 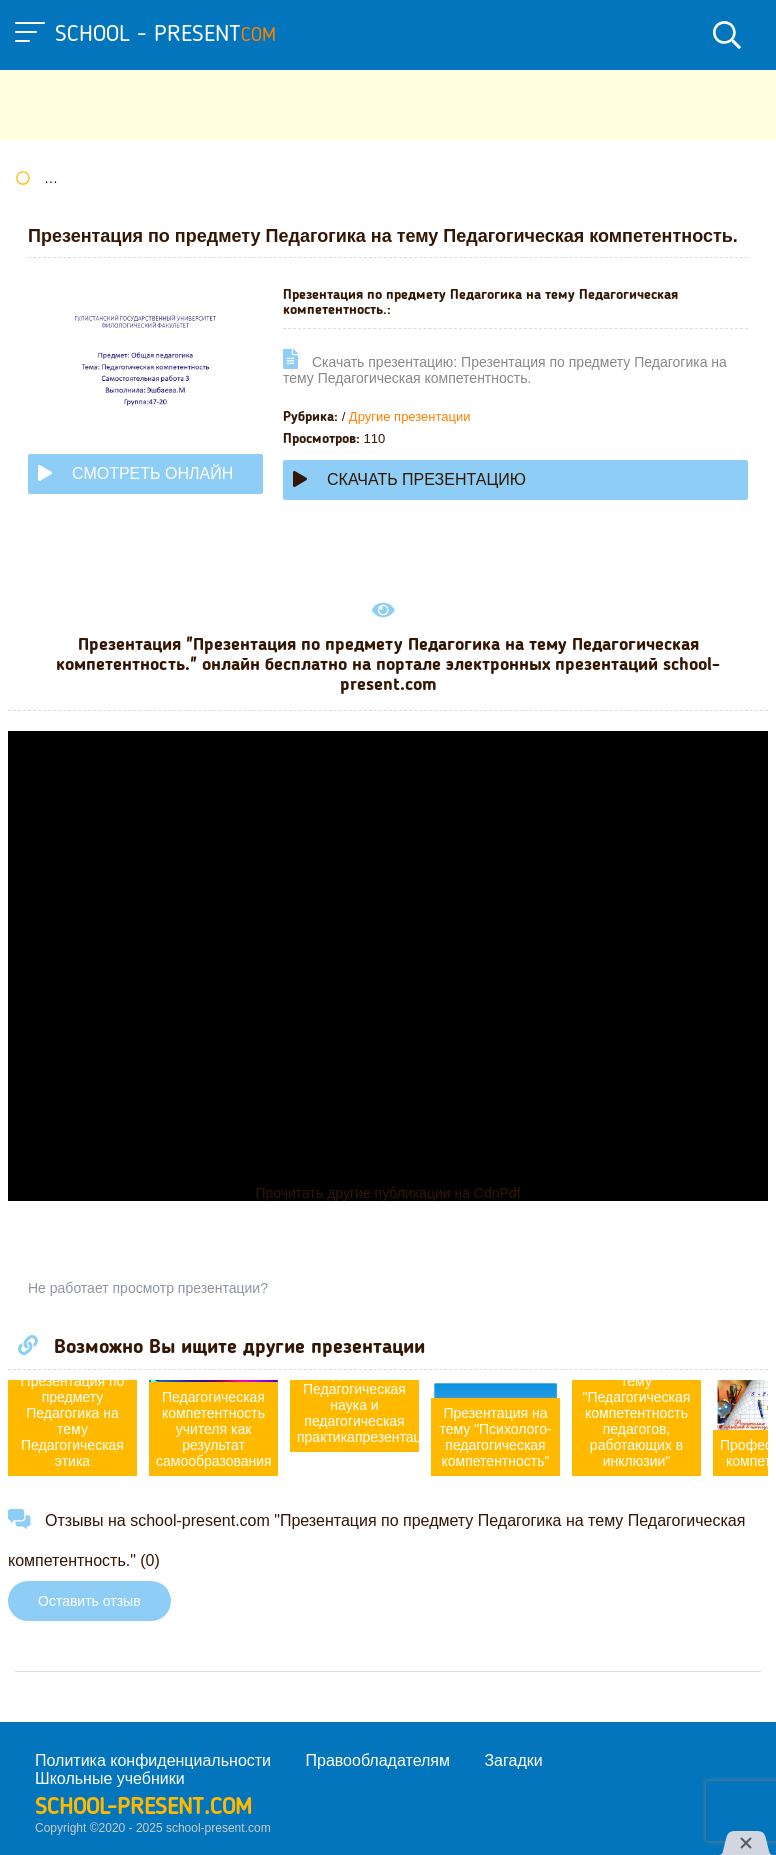 What do you see at coordinates (148, 1288) in the screenshot?
I see `Не работает просмотр презентации?` at bounding box center [148, 1288].